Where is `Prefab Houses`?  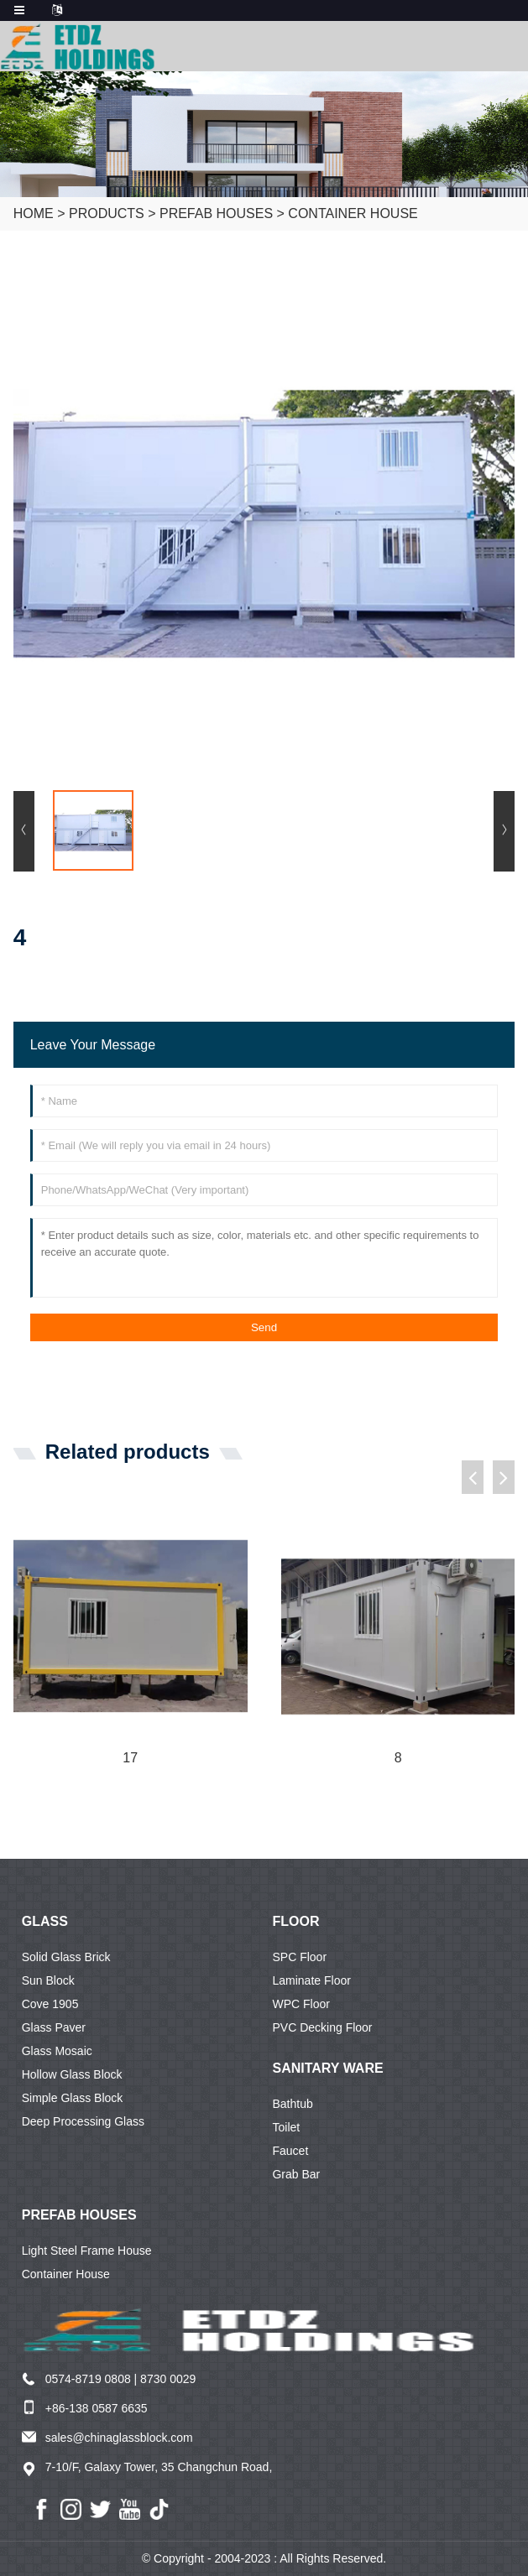
Prefab Houses is located at coordinates (216, 213).